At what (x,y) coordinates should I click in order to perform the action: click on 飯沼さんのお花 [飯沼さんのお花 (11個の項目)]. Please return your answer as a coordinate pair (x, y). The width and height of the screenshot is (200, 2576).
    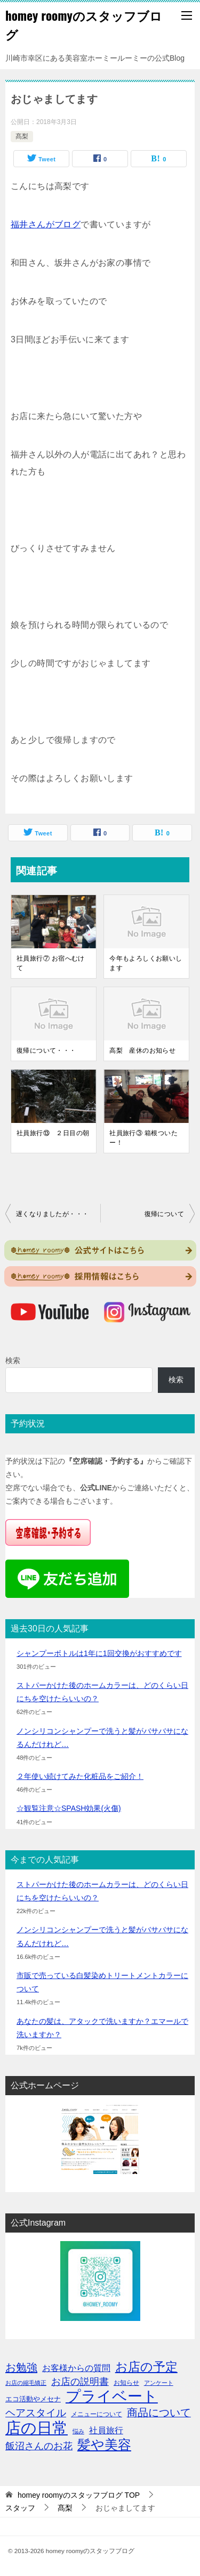
    Looking at the image, I should click on (39, 2446).